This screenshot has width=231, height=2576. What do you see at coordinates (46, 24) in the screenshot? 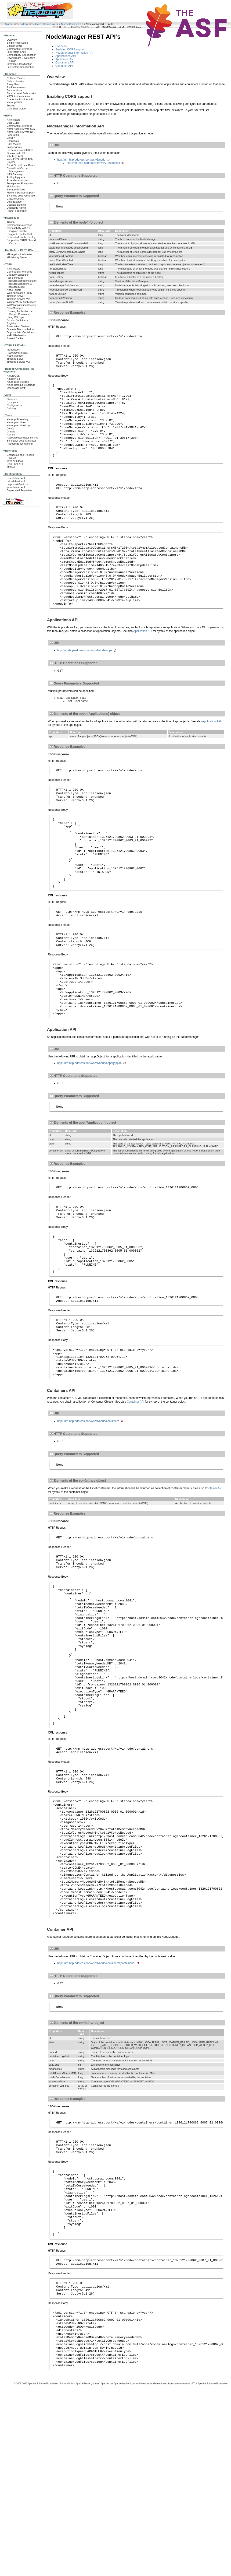
I see `Apache Hadoop YARN` at bounding box center [46, 24].